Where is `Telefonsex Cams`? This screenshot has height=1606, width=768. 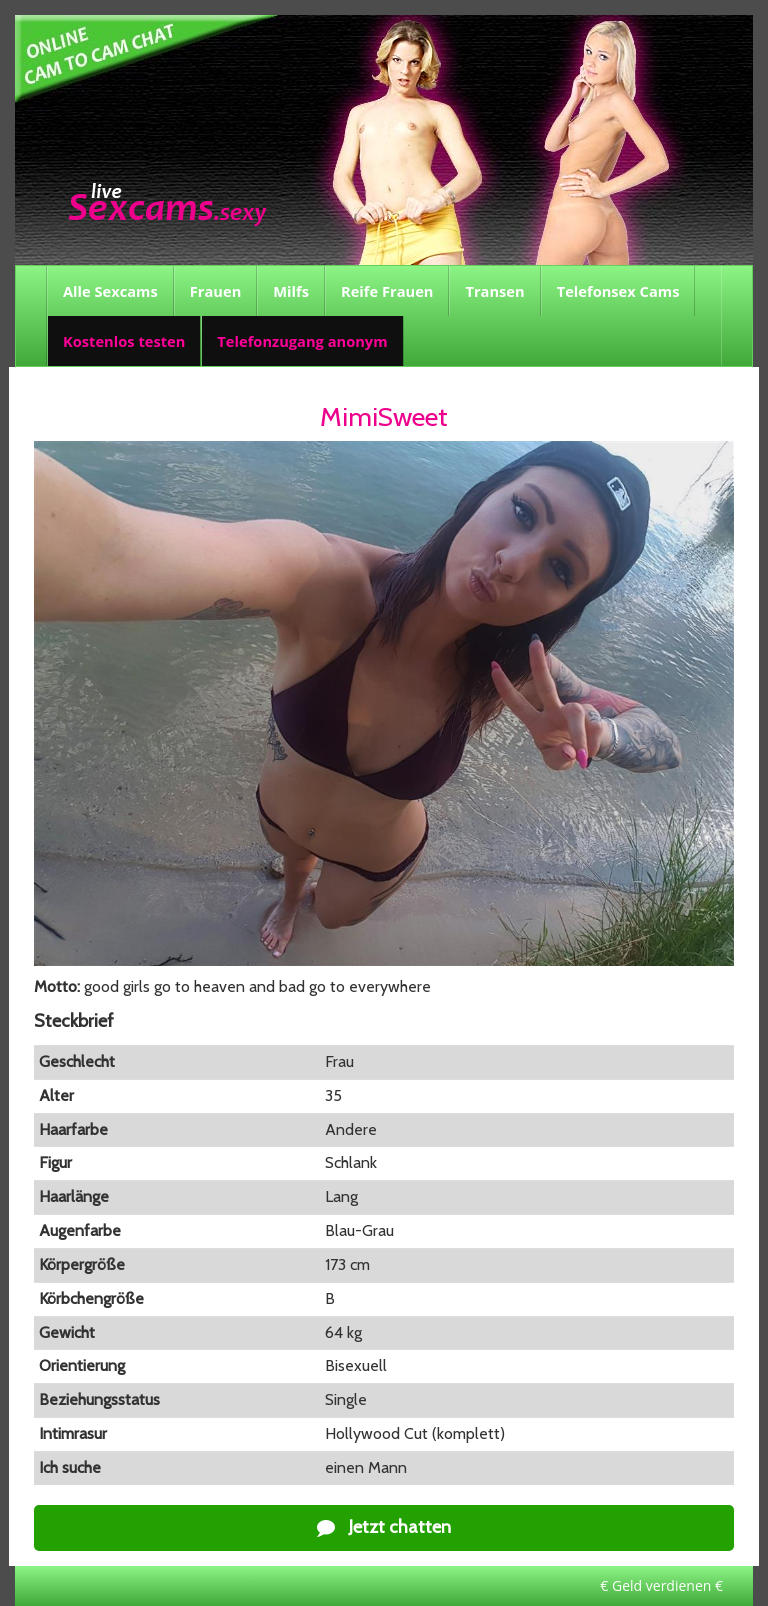
Telefonsex Cams is located at coordinates (618, 291).